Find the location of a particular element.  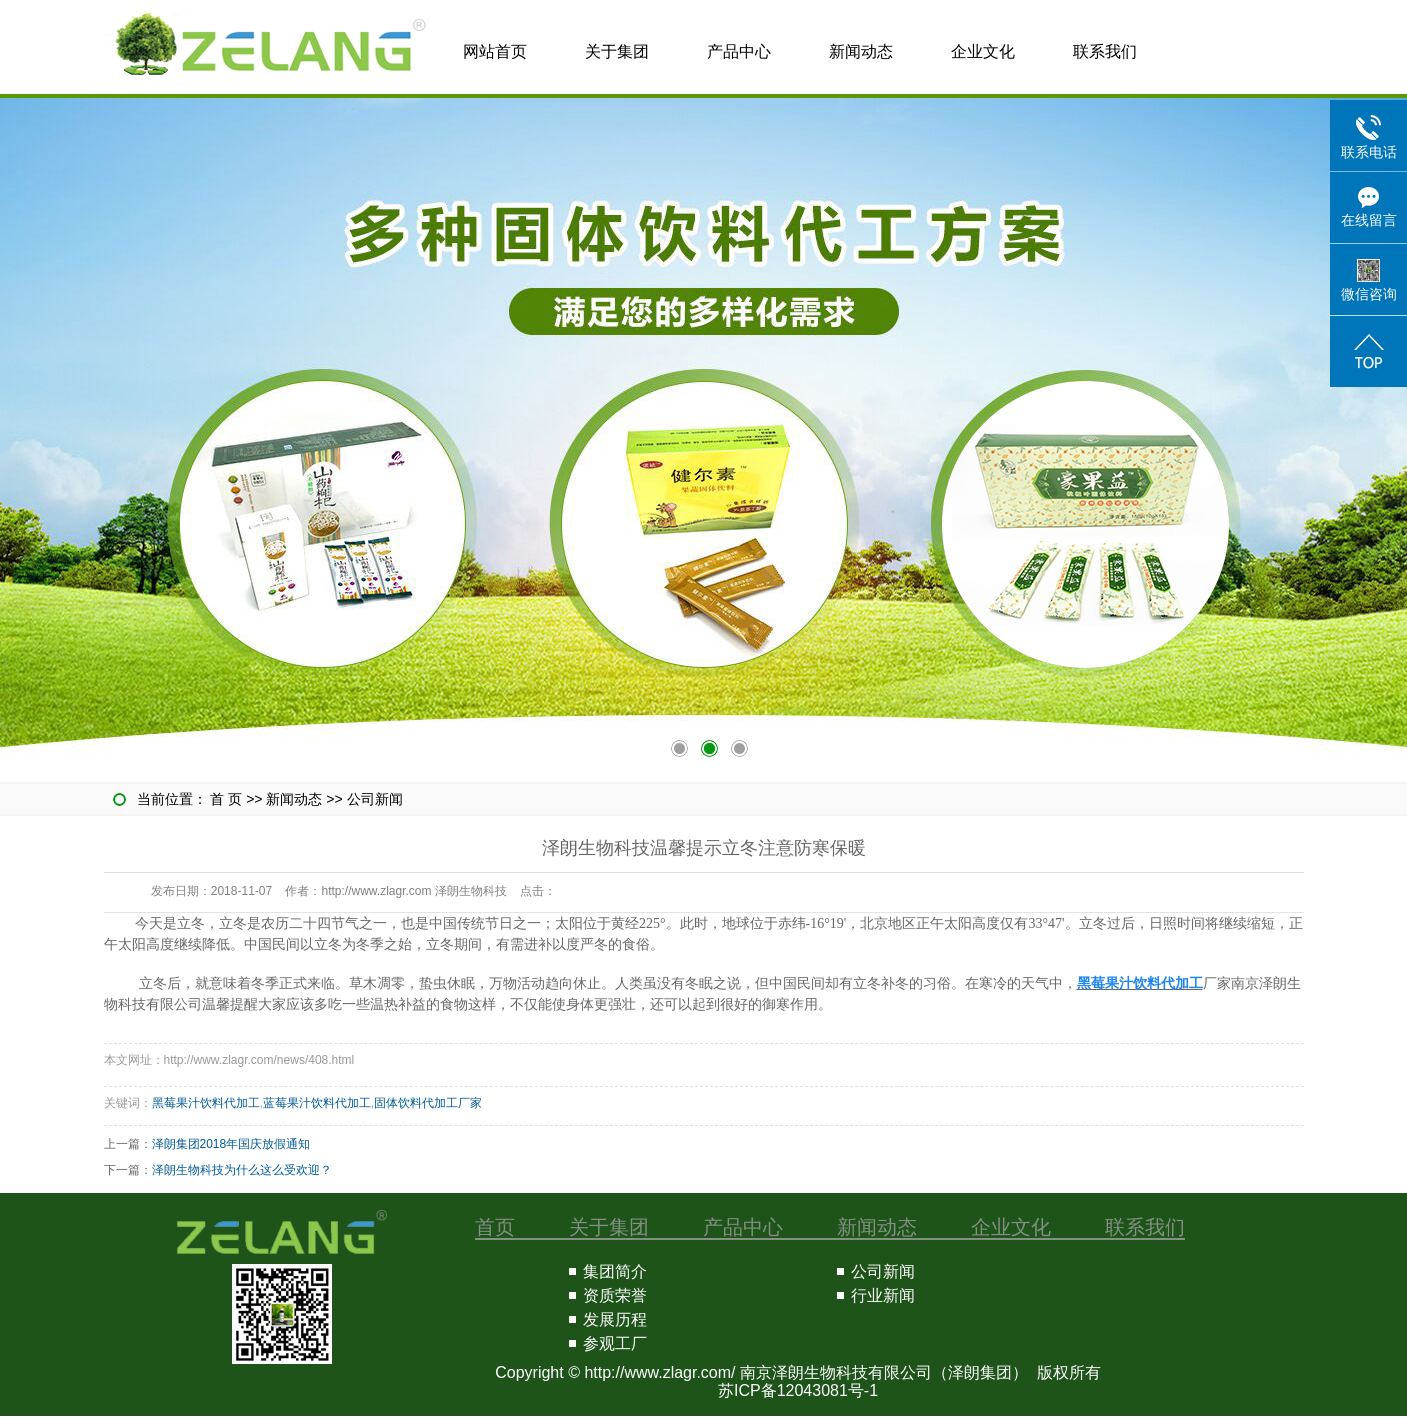

发展历程 is located at coordinates (615, 1319).